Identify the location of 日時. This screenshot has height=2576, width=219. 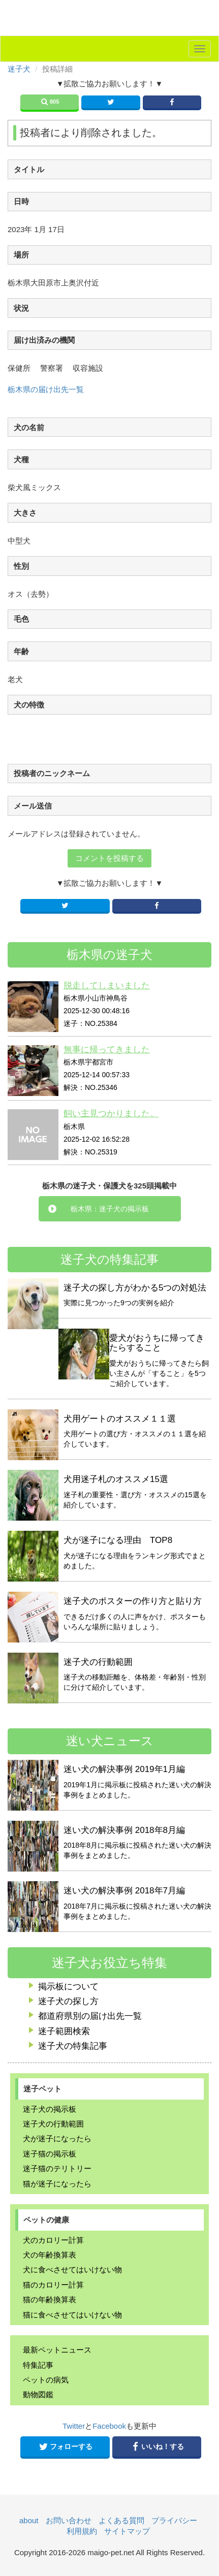
(21, 201).